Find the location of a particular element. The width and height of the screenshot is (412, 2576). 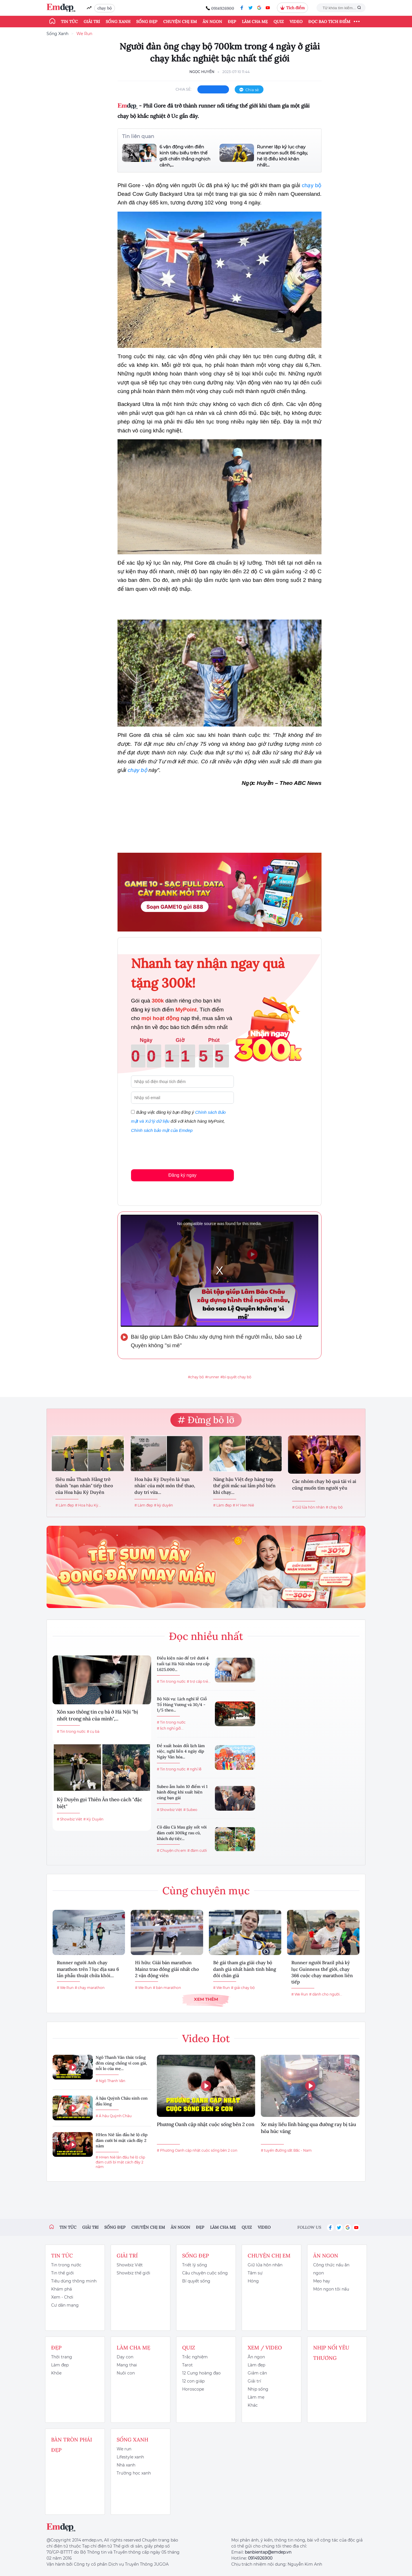

Chính sách bảo mật của Emdep is located at coordinates (161, 1130).